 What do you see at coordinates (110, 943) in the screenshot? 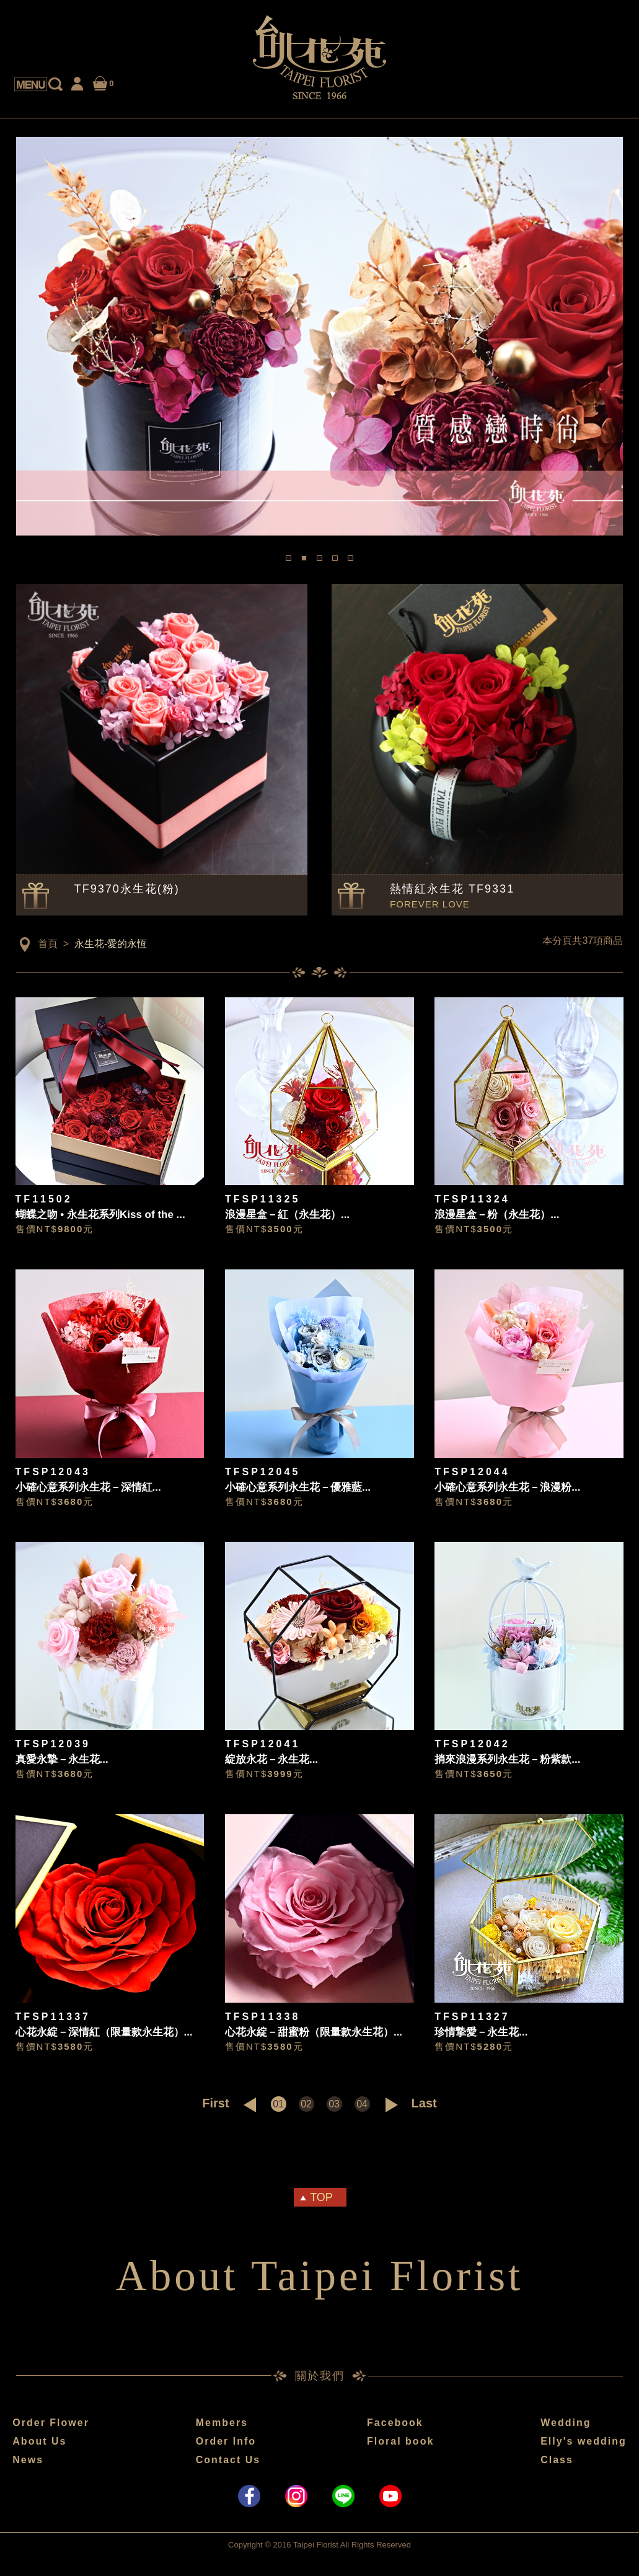
I see `永生花-愛的永恆` at bounding box center [110, 943].